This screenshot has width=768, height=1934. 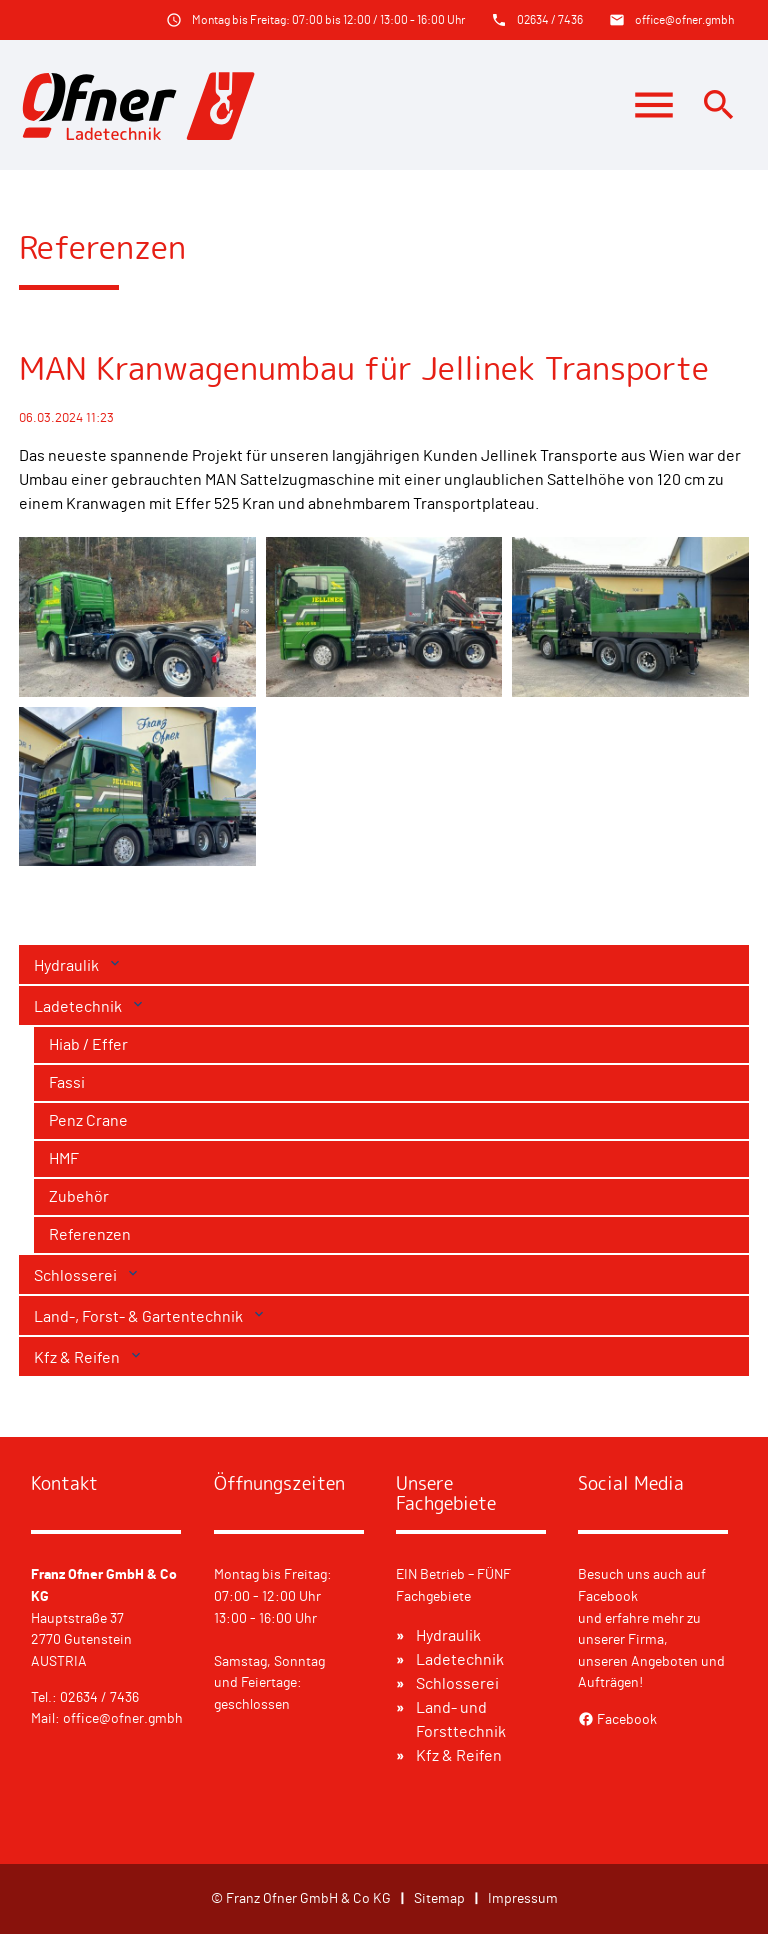 I want to click on Impressum, so click(x=523, y=1898).